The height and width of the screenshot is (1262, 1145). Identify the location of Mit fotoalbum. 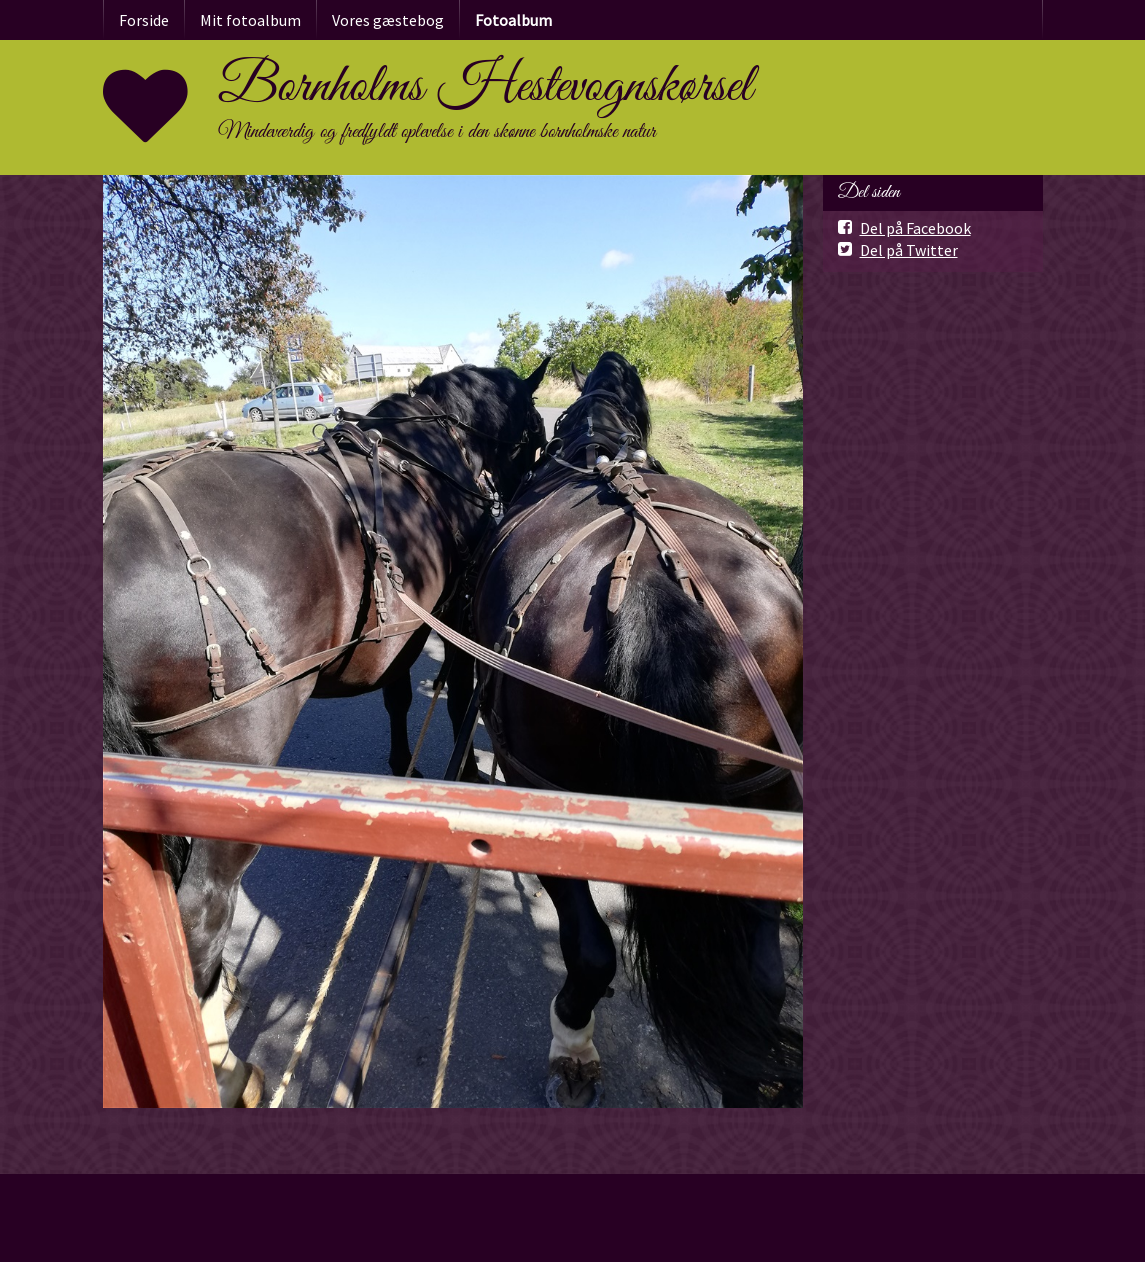
(250, 20).